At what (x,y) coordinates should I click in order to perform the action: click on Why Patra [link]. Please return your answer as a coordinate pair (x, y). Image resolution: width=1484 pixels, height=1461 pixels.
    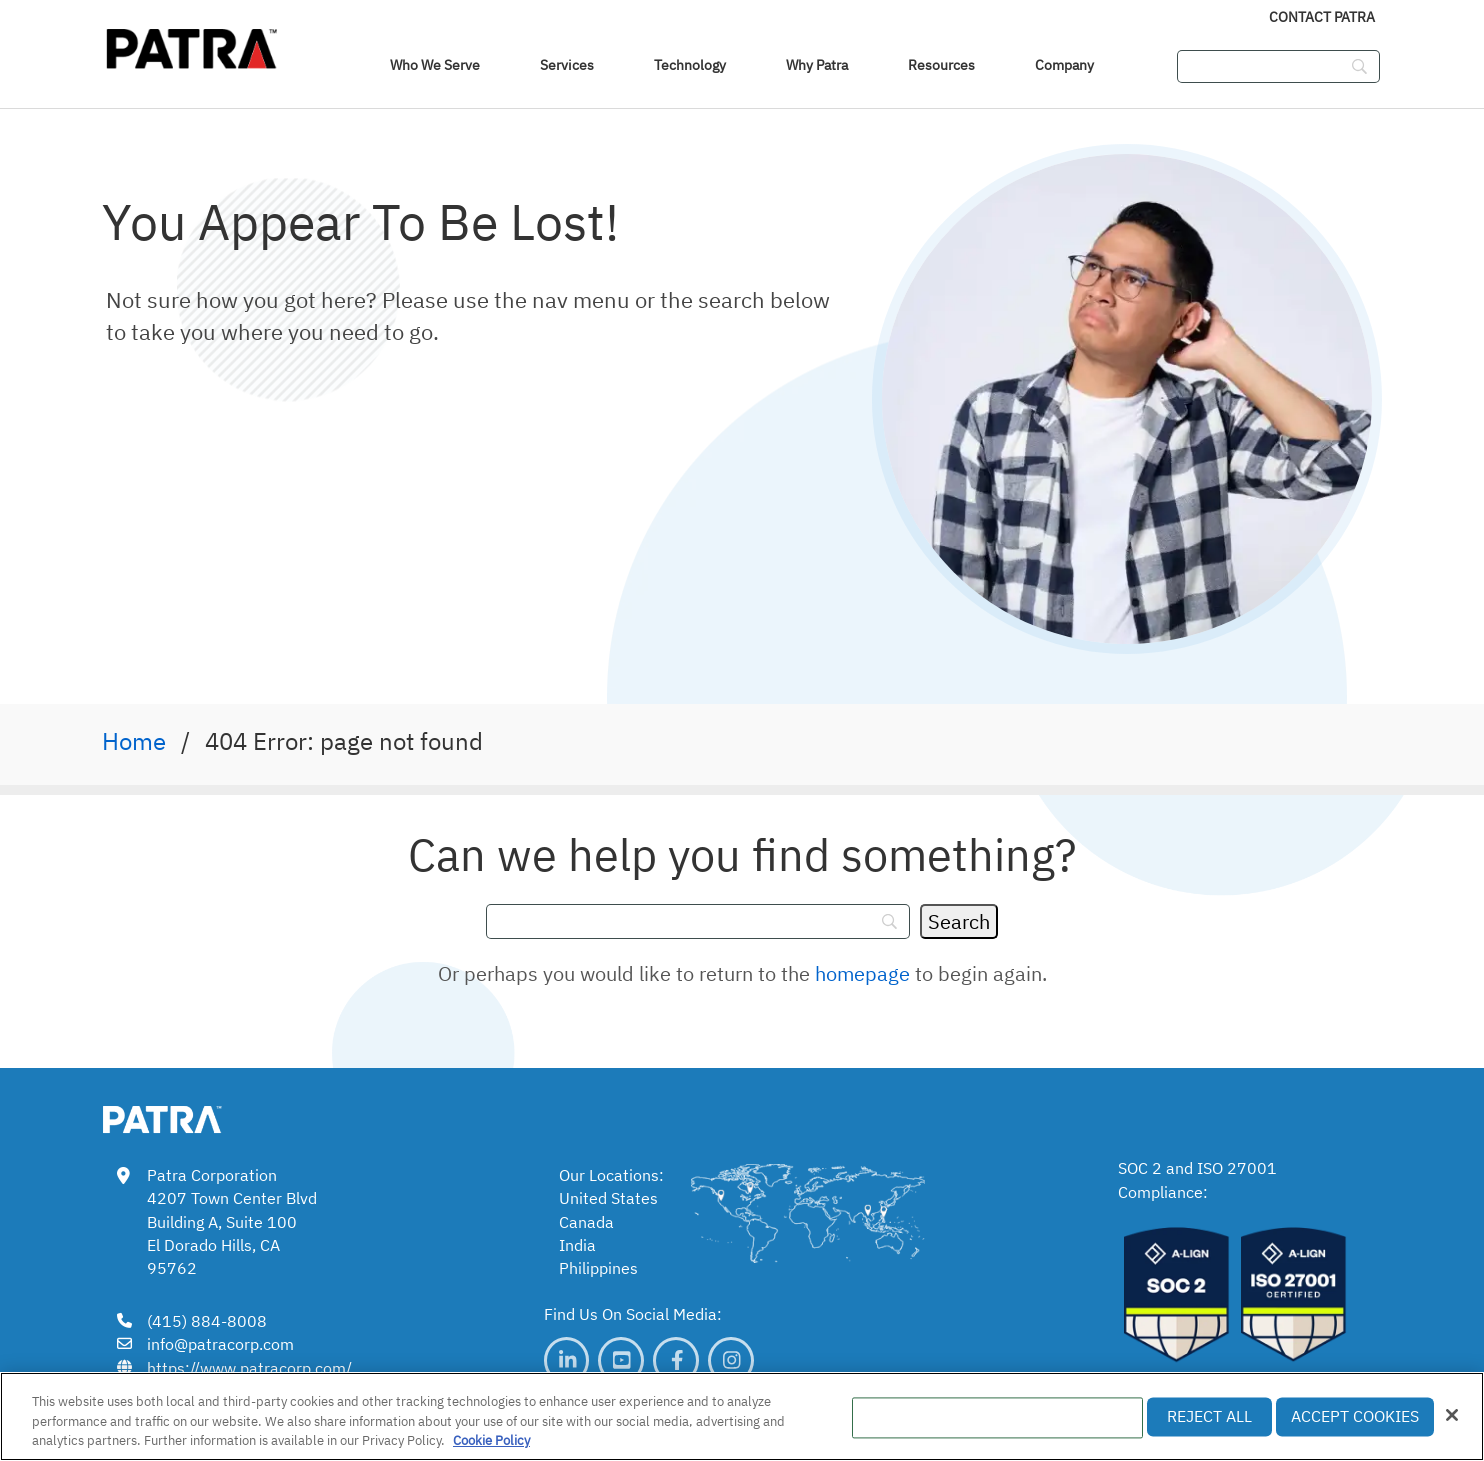
    Looking at the image, I should click on (817, 65).